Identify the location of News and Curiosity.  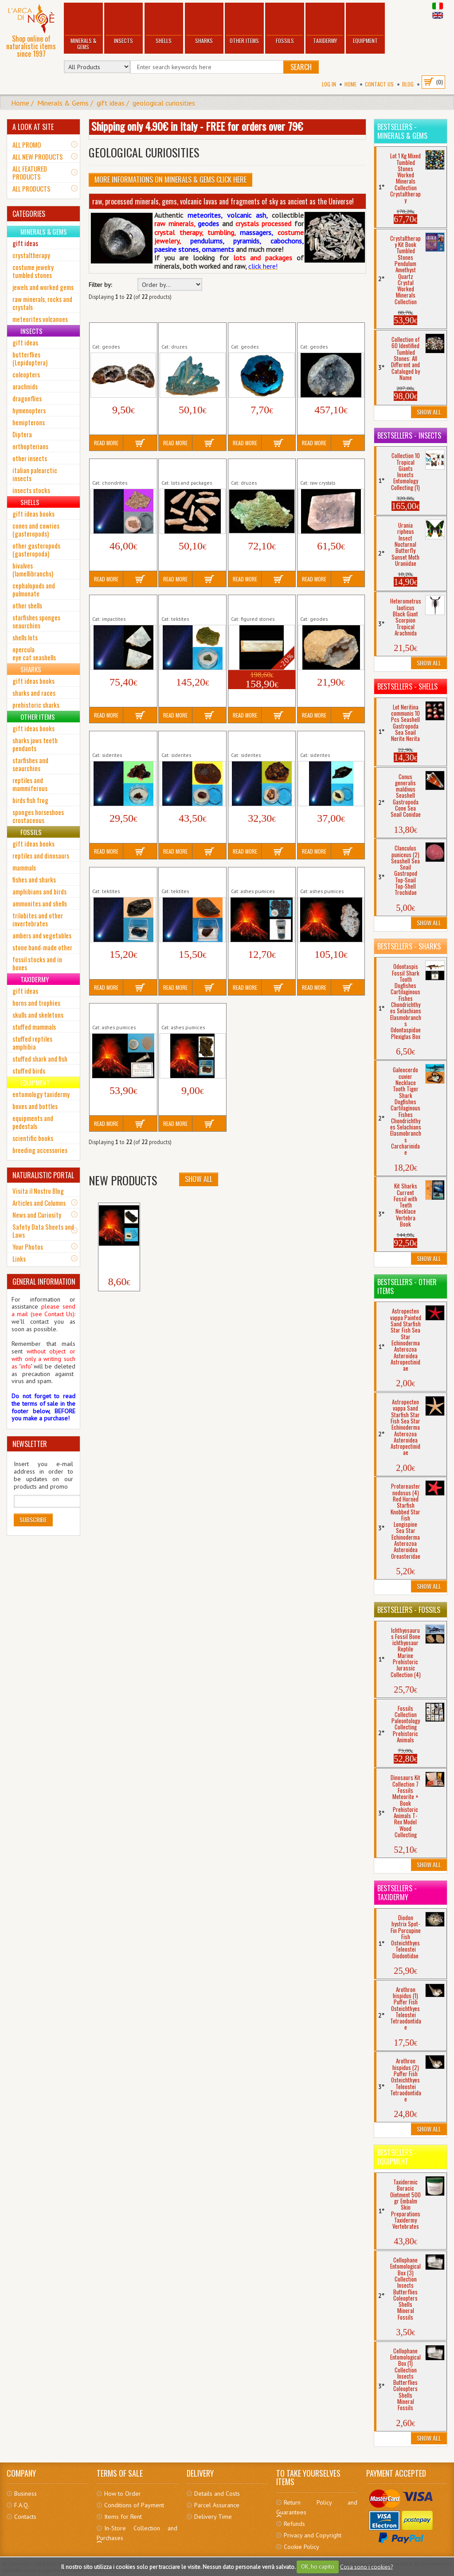
(36, 1214).